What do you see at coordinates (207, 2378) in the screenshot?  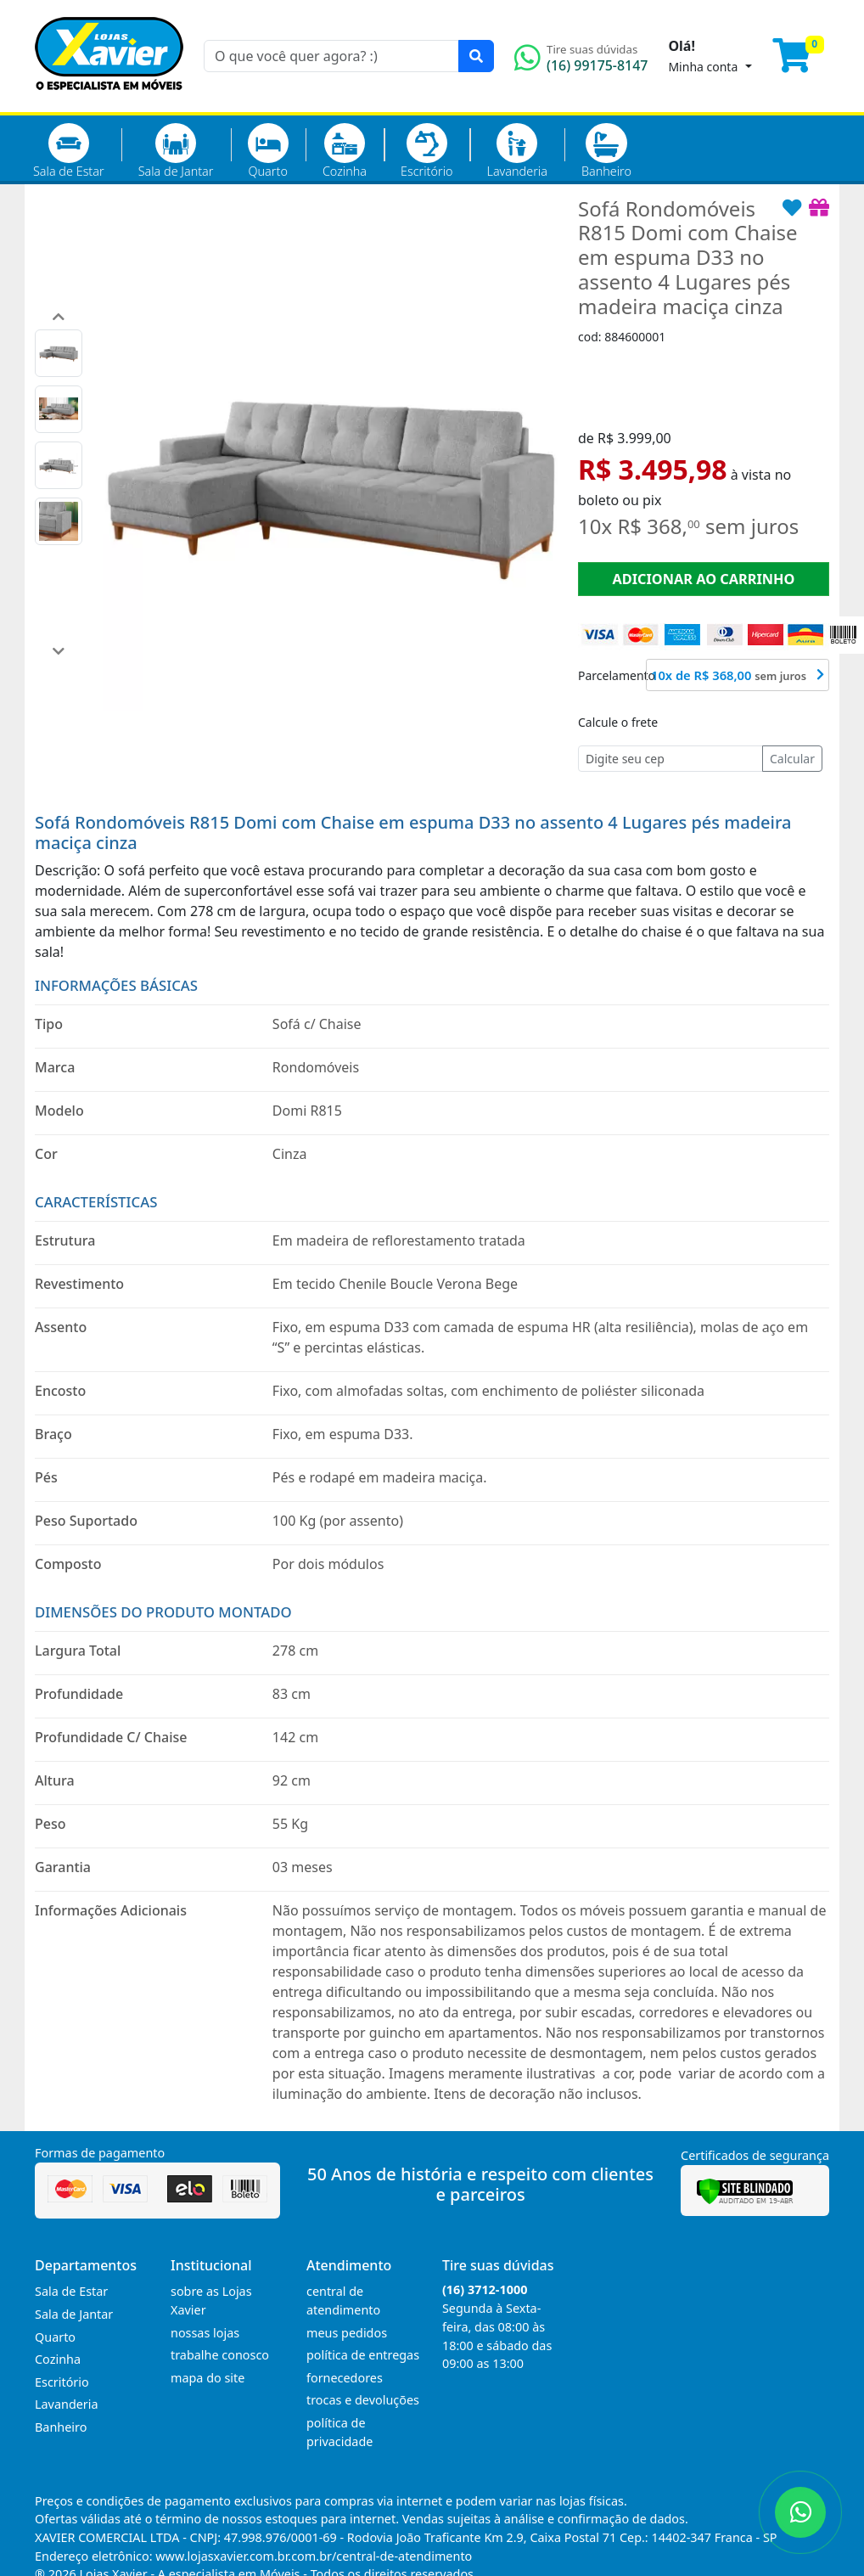 I see `mapa do site` at bounding box center [207, 2378].